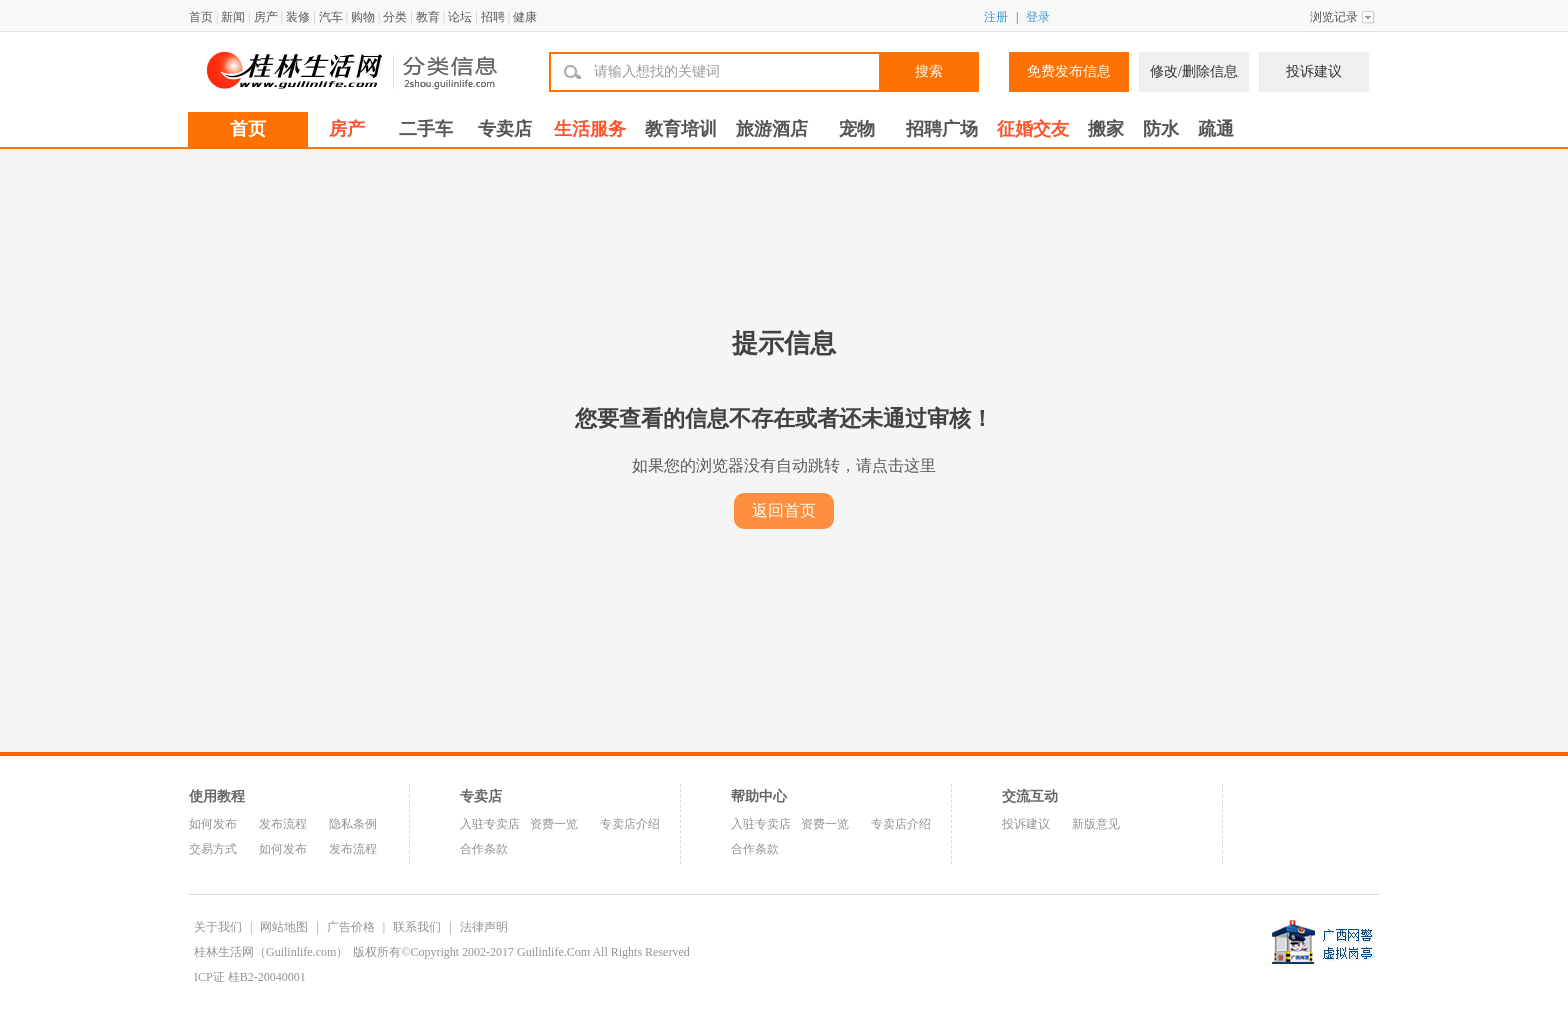  Describe the element at coordinates (284, 927) in the screenshot. I see `网站地图` at that location.